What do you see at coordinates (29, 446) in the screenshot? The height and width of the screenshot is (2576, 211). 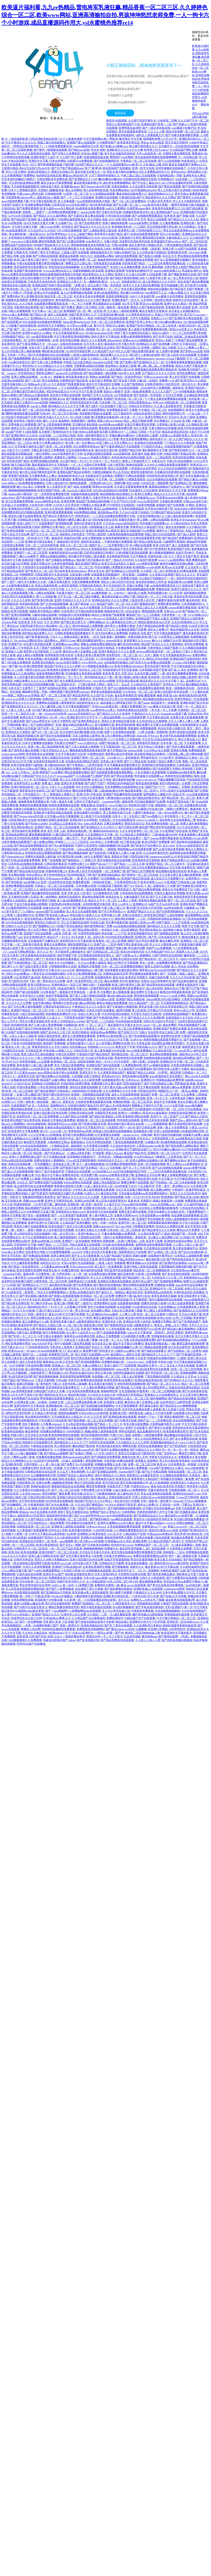 I see `92手机看片福利永久国产` at bounding box center [29, 446].